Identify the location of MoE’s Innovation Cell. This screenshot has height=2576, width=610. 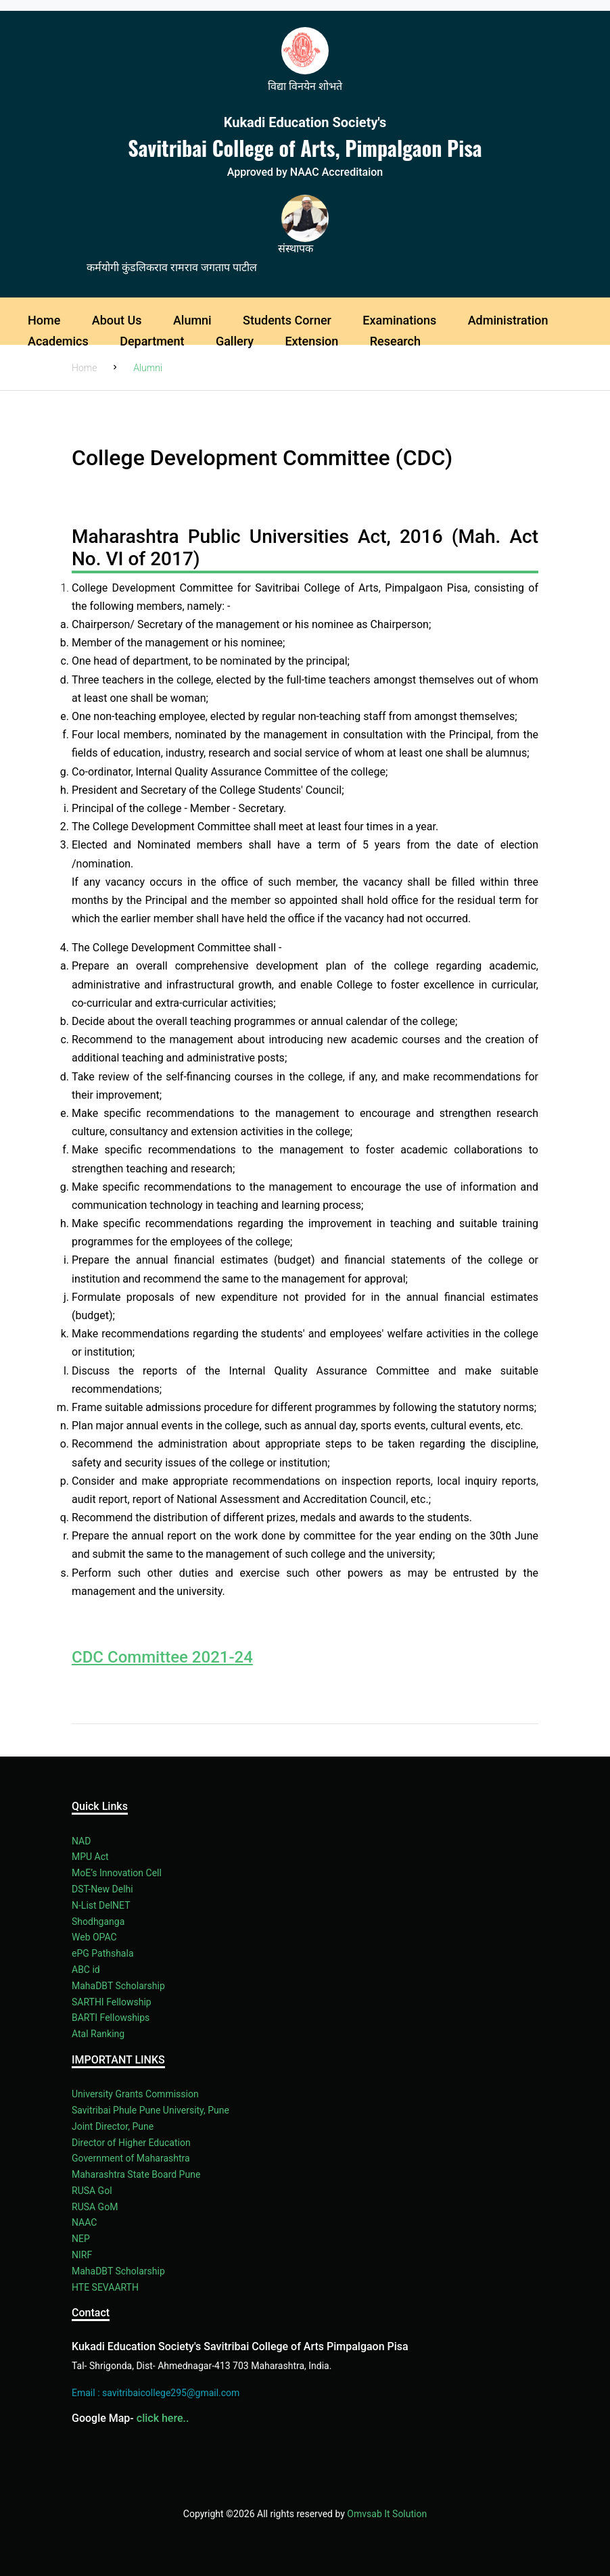
(117, 1872).